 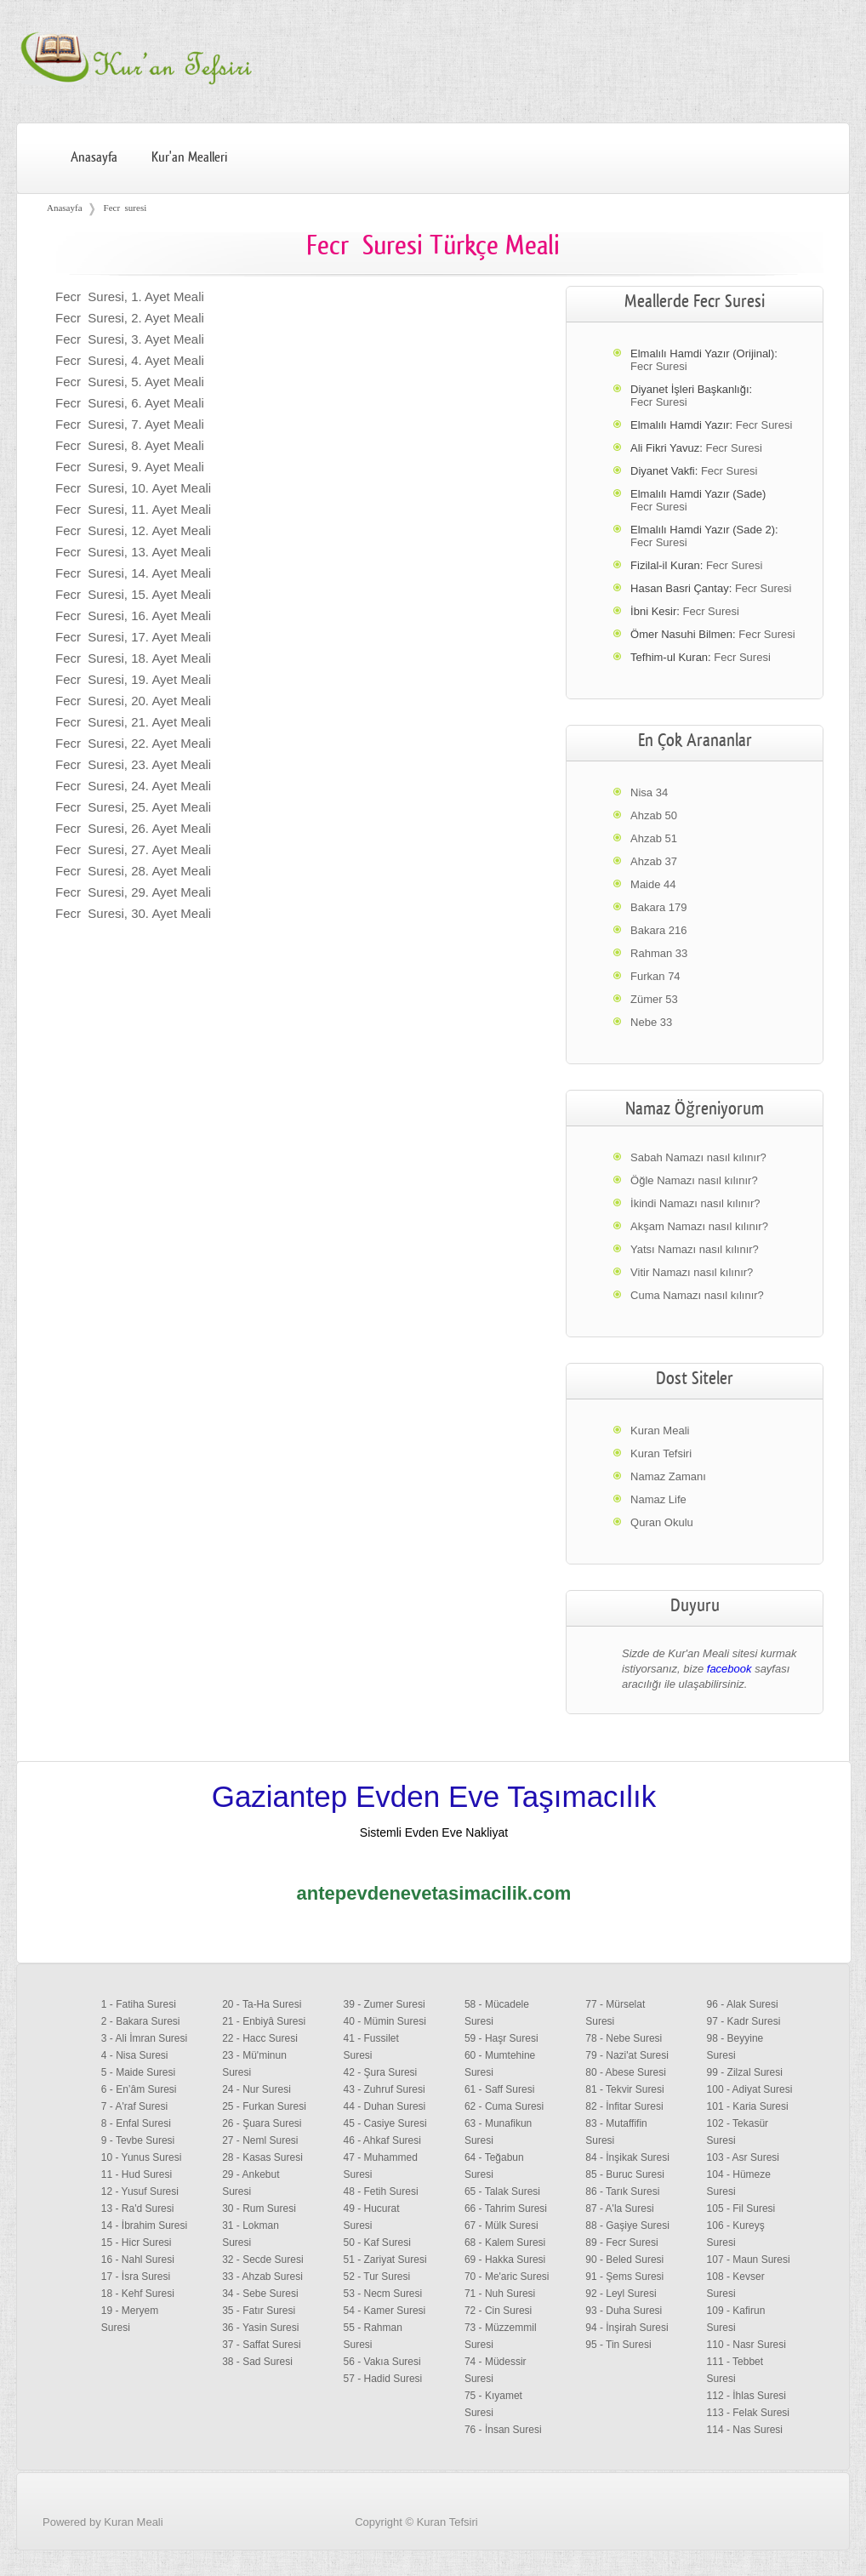 What do you see at coordinates (624, 2259) in the screenshot?
I see `90 - Beled Suresi` at bounding box center [624, 2259].